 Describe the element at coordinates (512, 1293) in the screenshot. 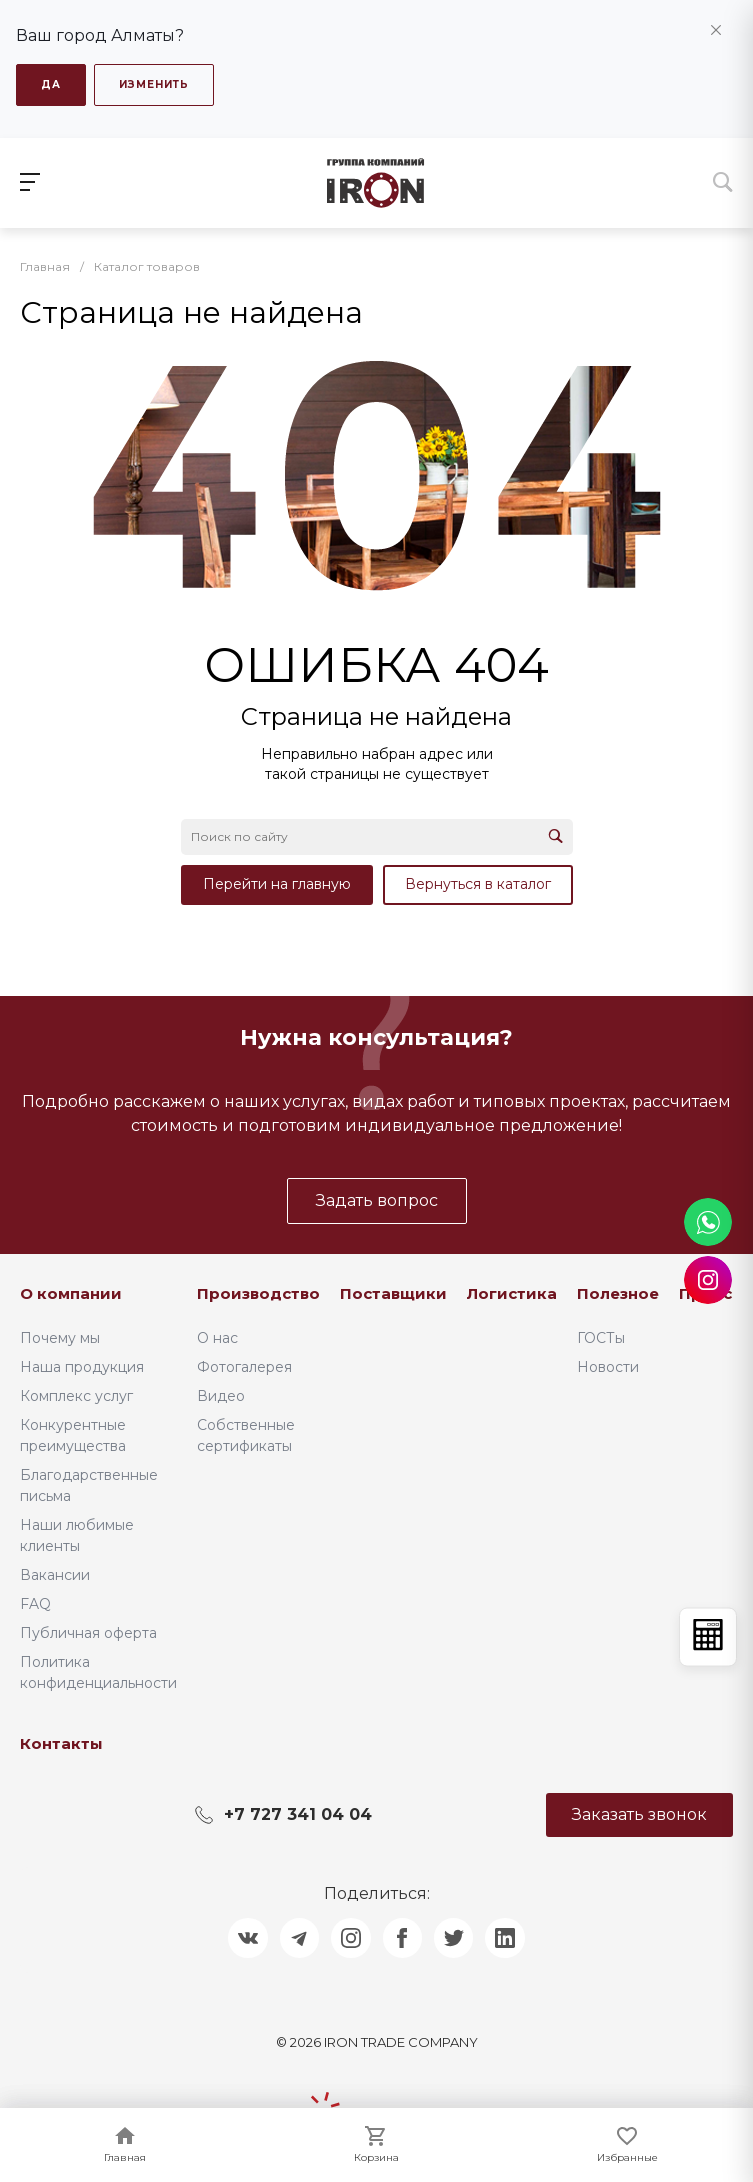

I see `Логистика` at that location.